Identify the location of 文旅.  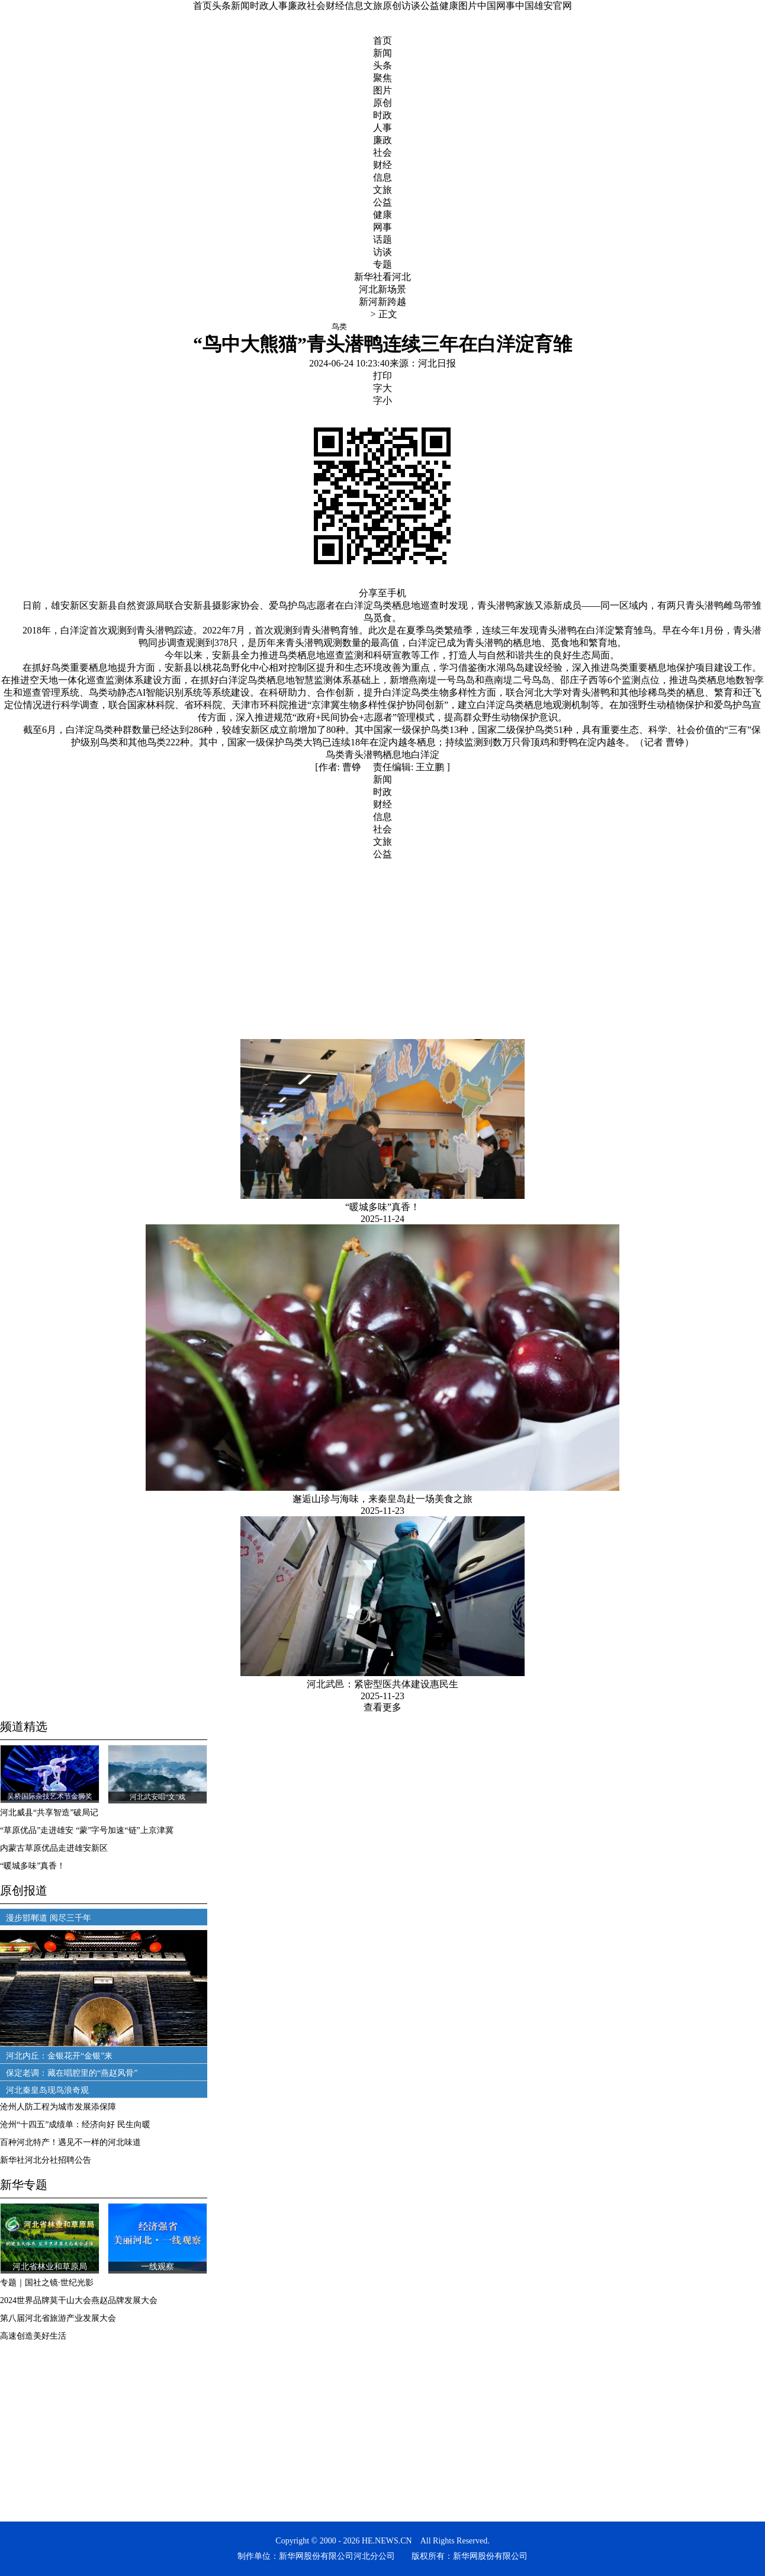
(373, 6).